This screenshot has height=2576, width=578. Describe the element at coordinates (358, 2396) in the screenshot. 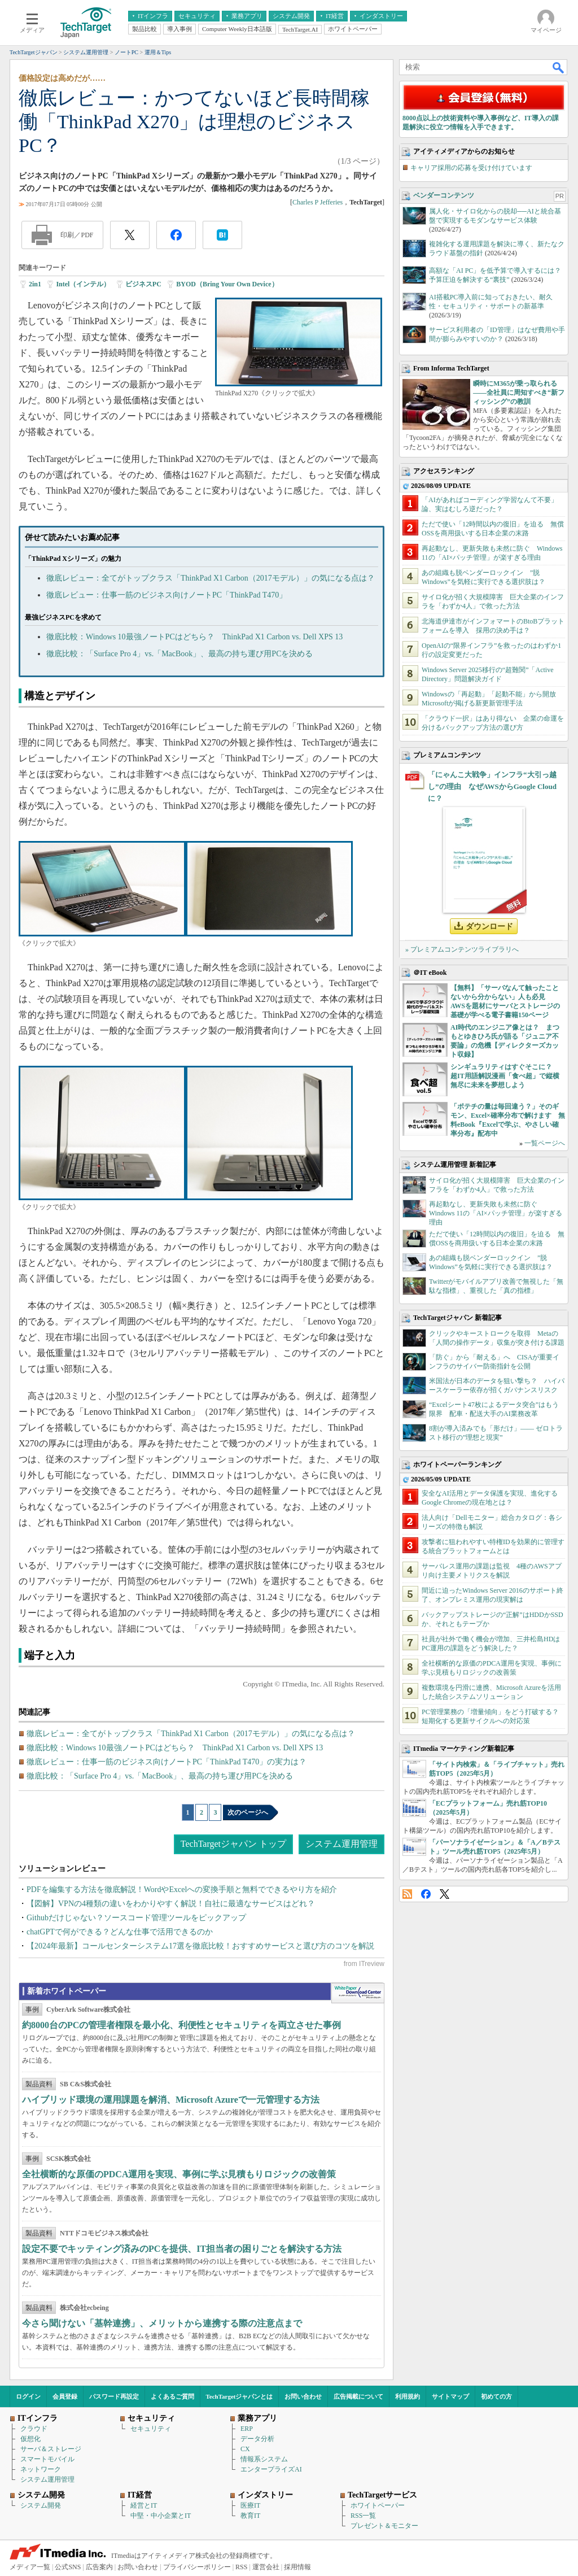

I see `広告掲載について` at that location.